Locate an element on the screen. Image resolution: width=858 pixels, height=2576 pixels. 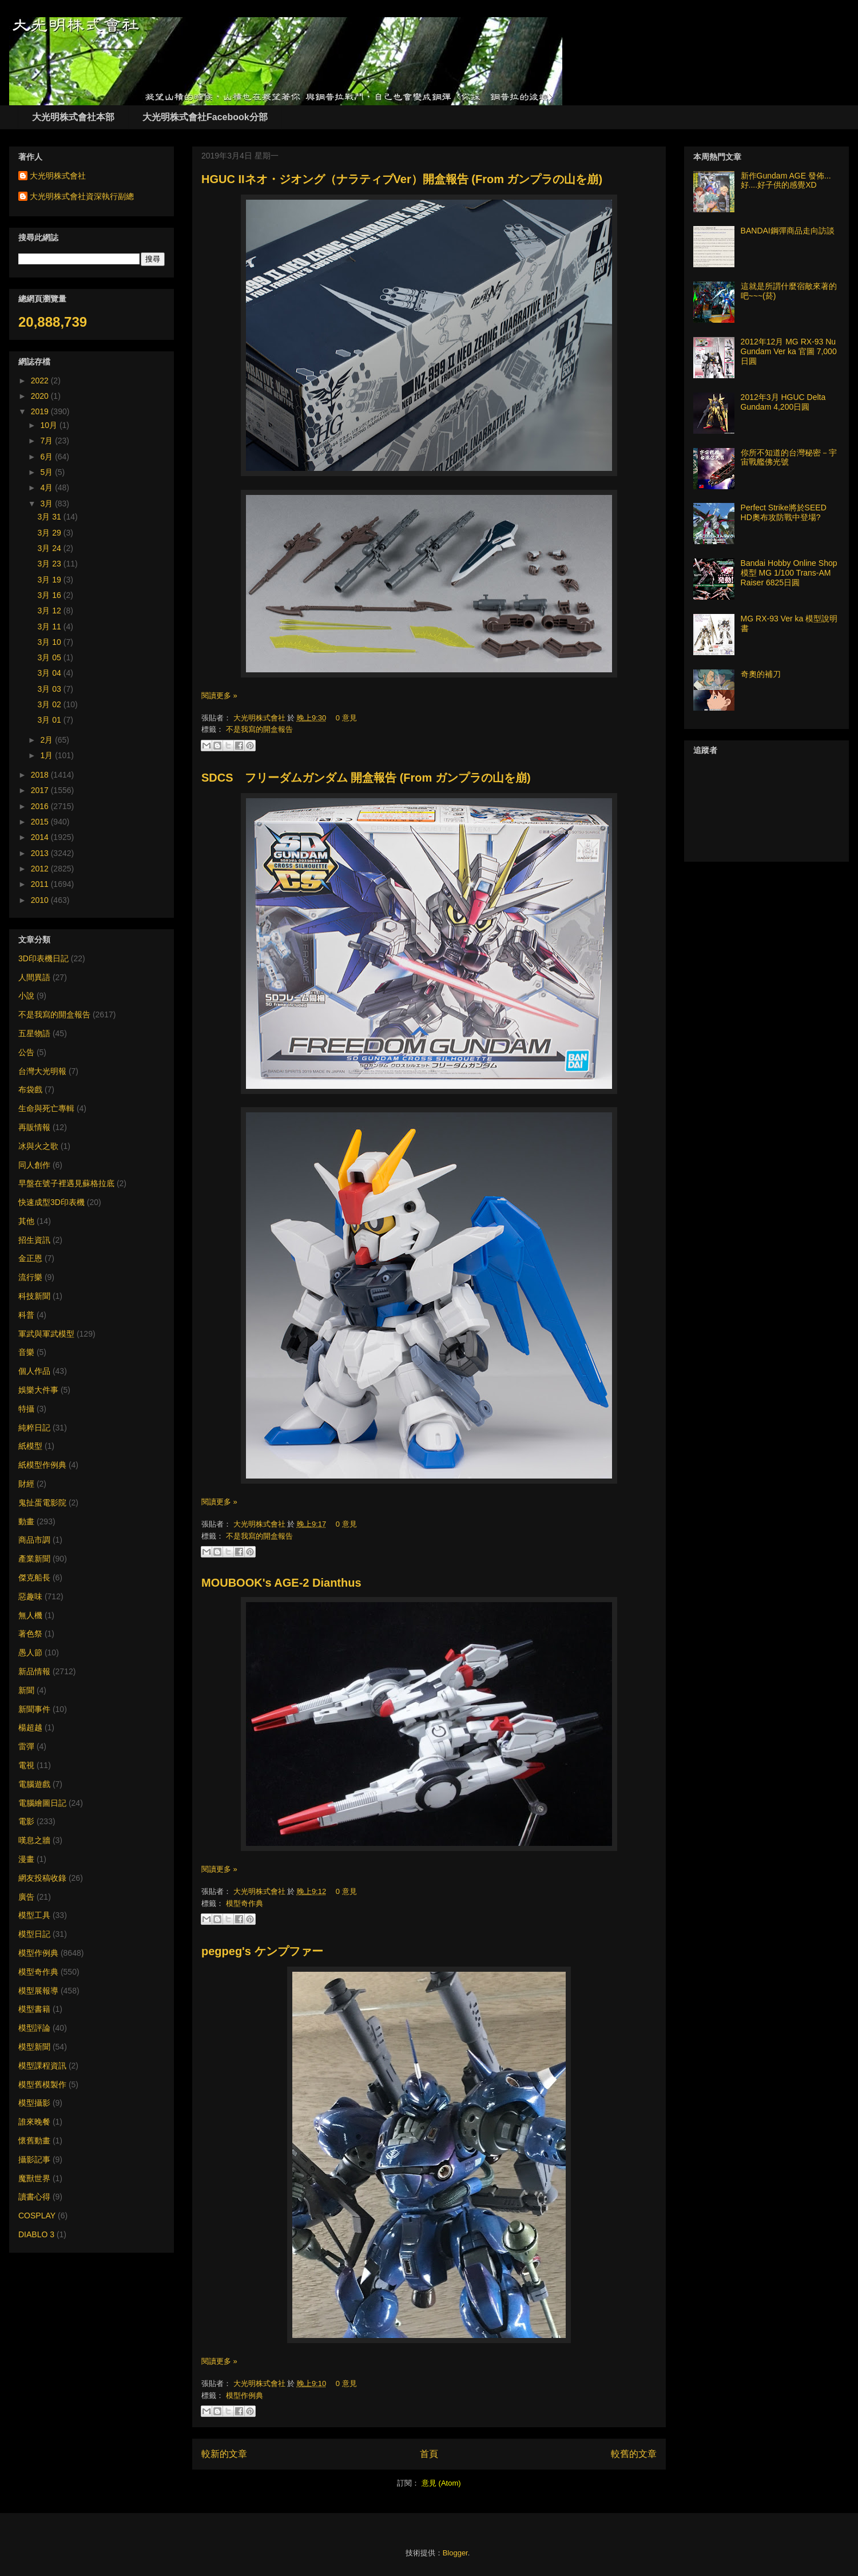
流行樂 is located at coordinates (30, 1277).